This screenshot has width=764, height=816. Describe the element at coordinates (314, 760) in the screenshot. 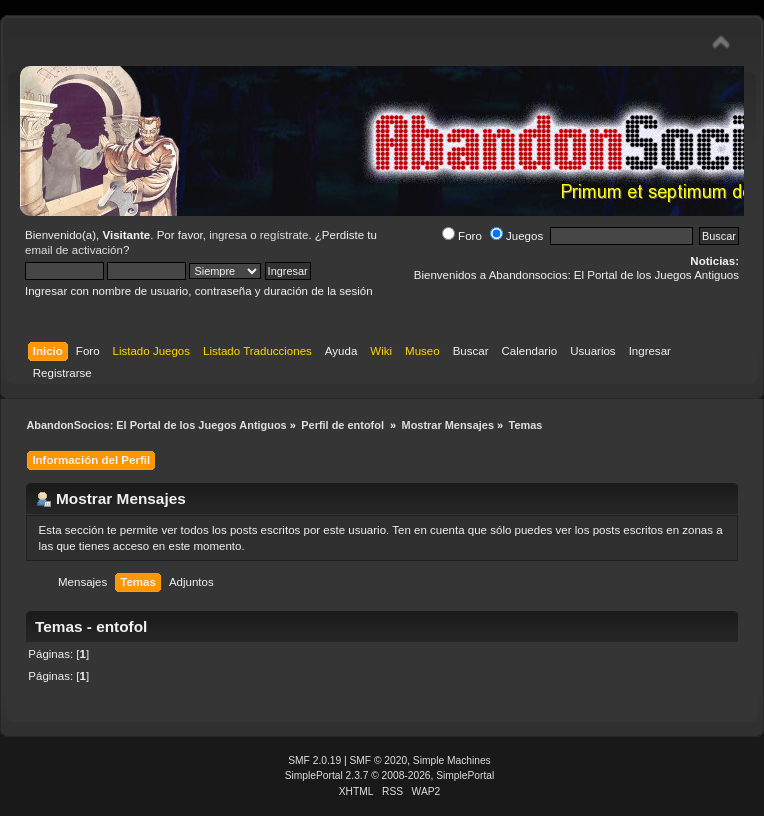

I see `SMF 2.0.19` at that location.